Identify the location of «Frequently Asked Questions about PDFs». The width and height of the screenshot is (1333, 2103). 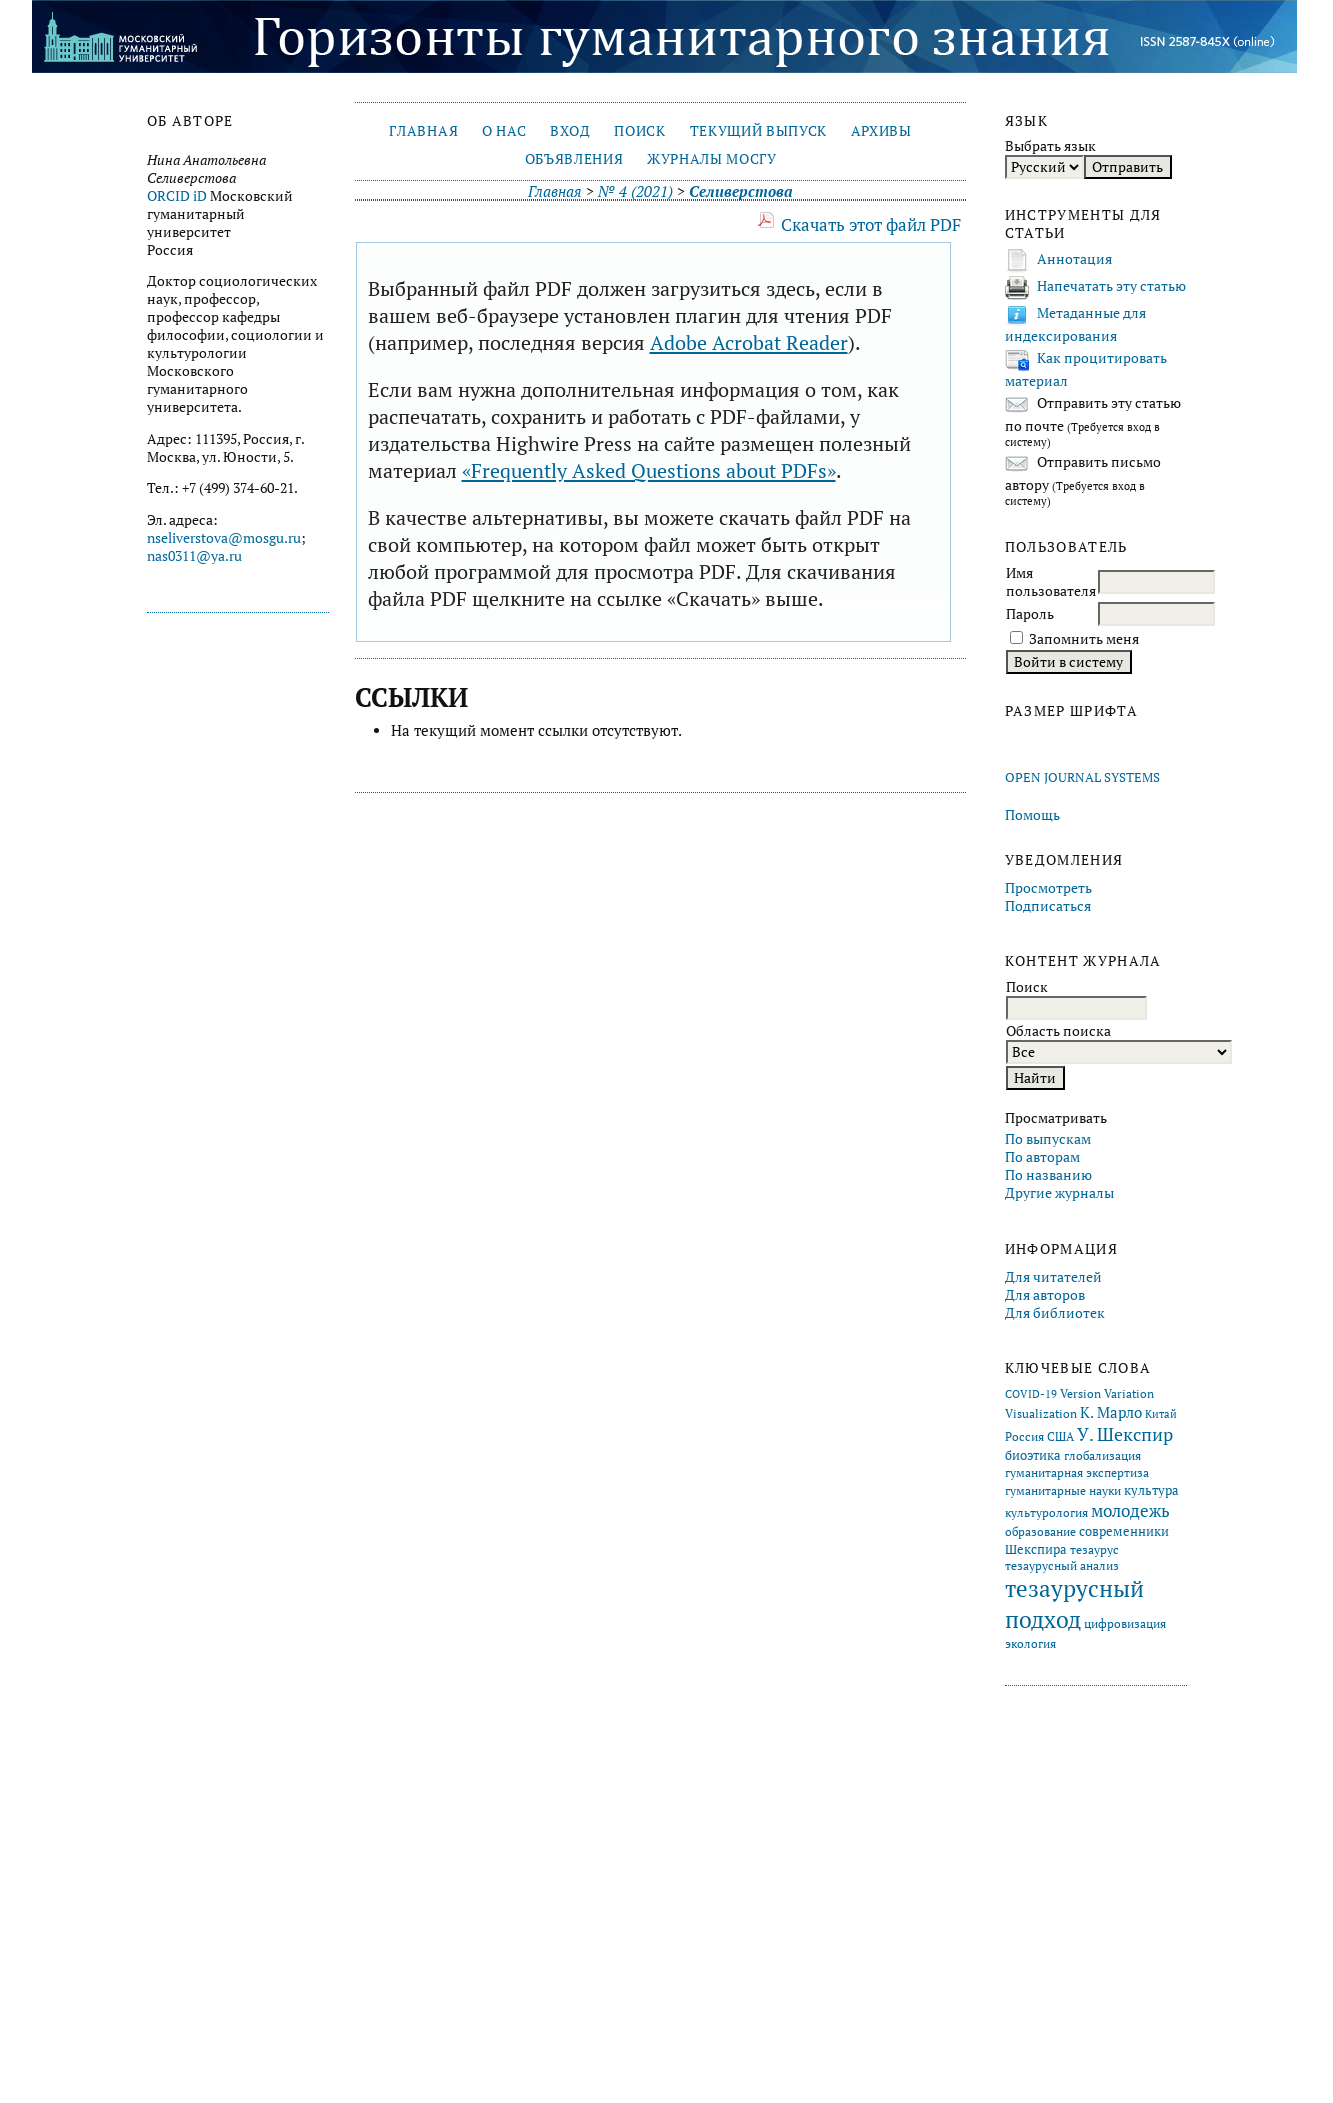
(649, 470).